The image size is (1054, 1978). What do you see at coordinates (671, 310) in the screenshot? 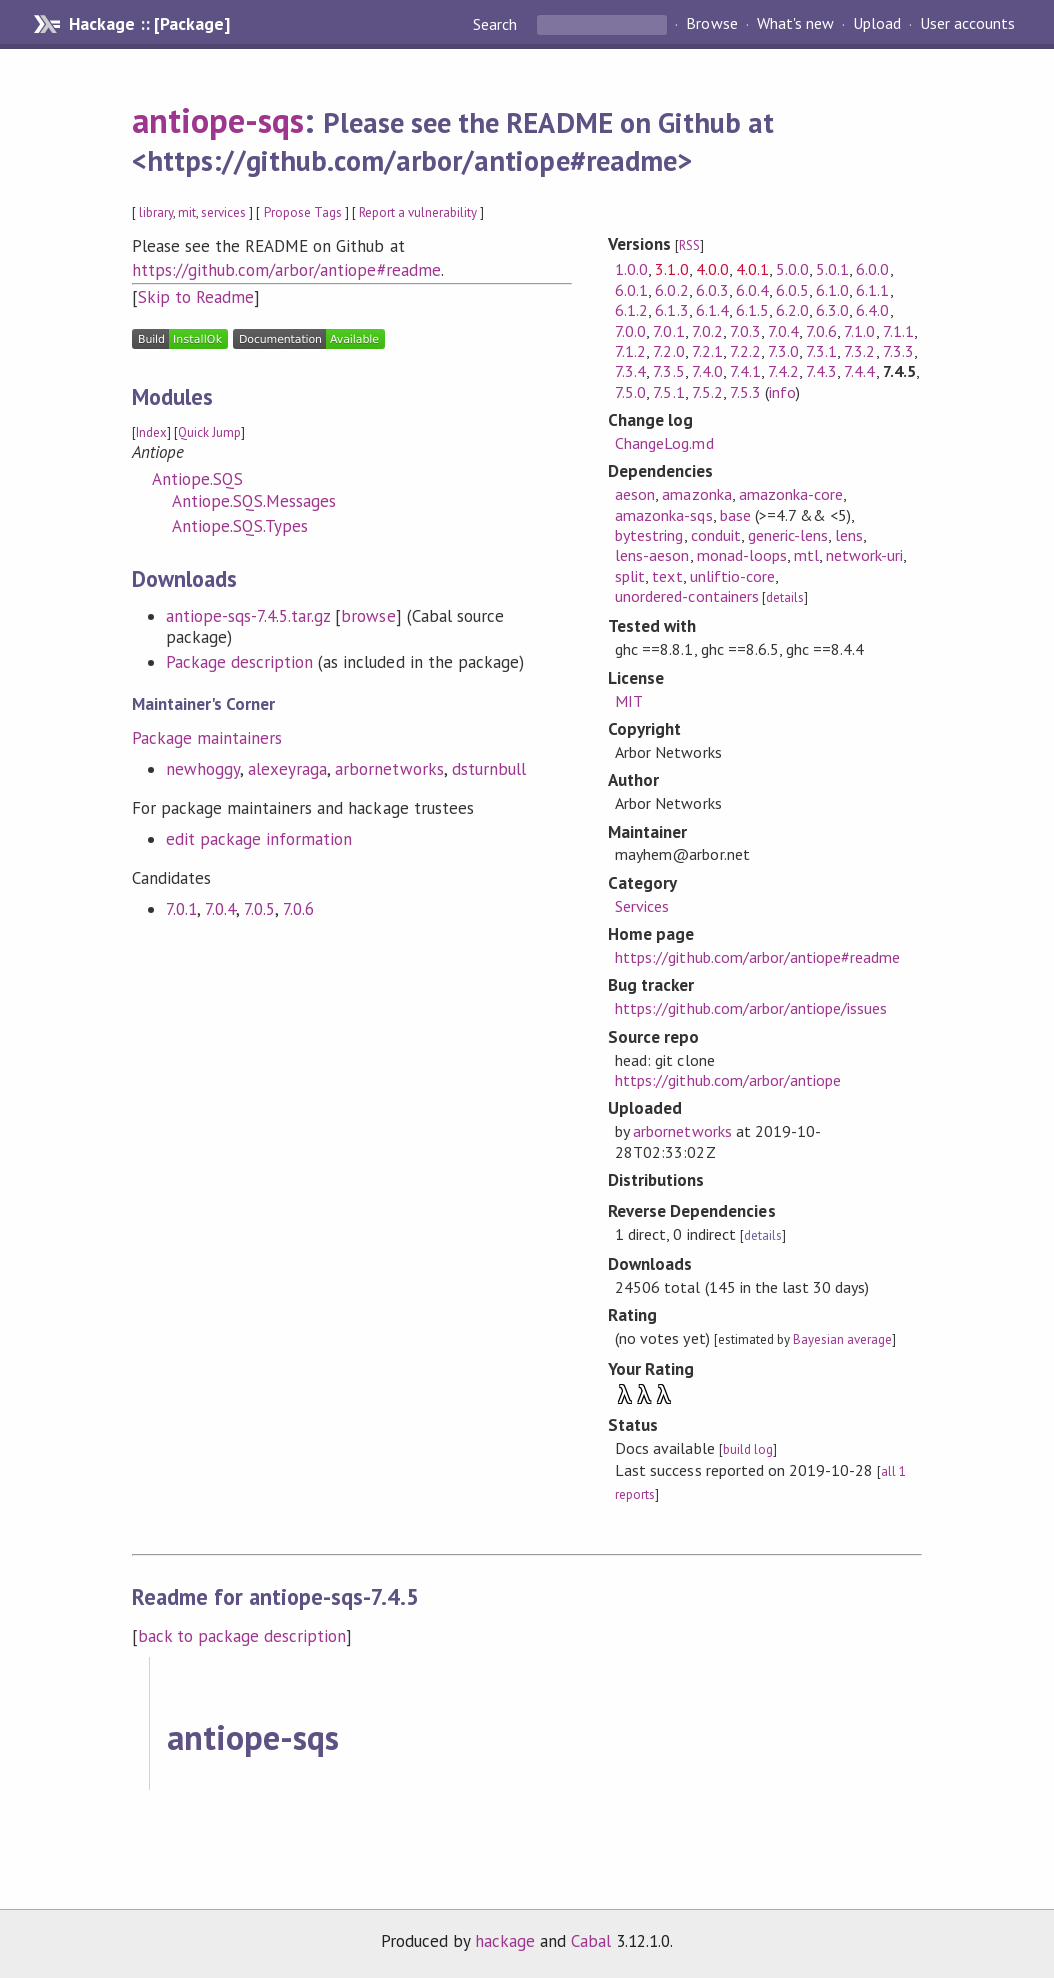
I see `6.1.3` at bounding box center [671, 310].